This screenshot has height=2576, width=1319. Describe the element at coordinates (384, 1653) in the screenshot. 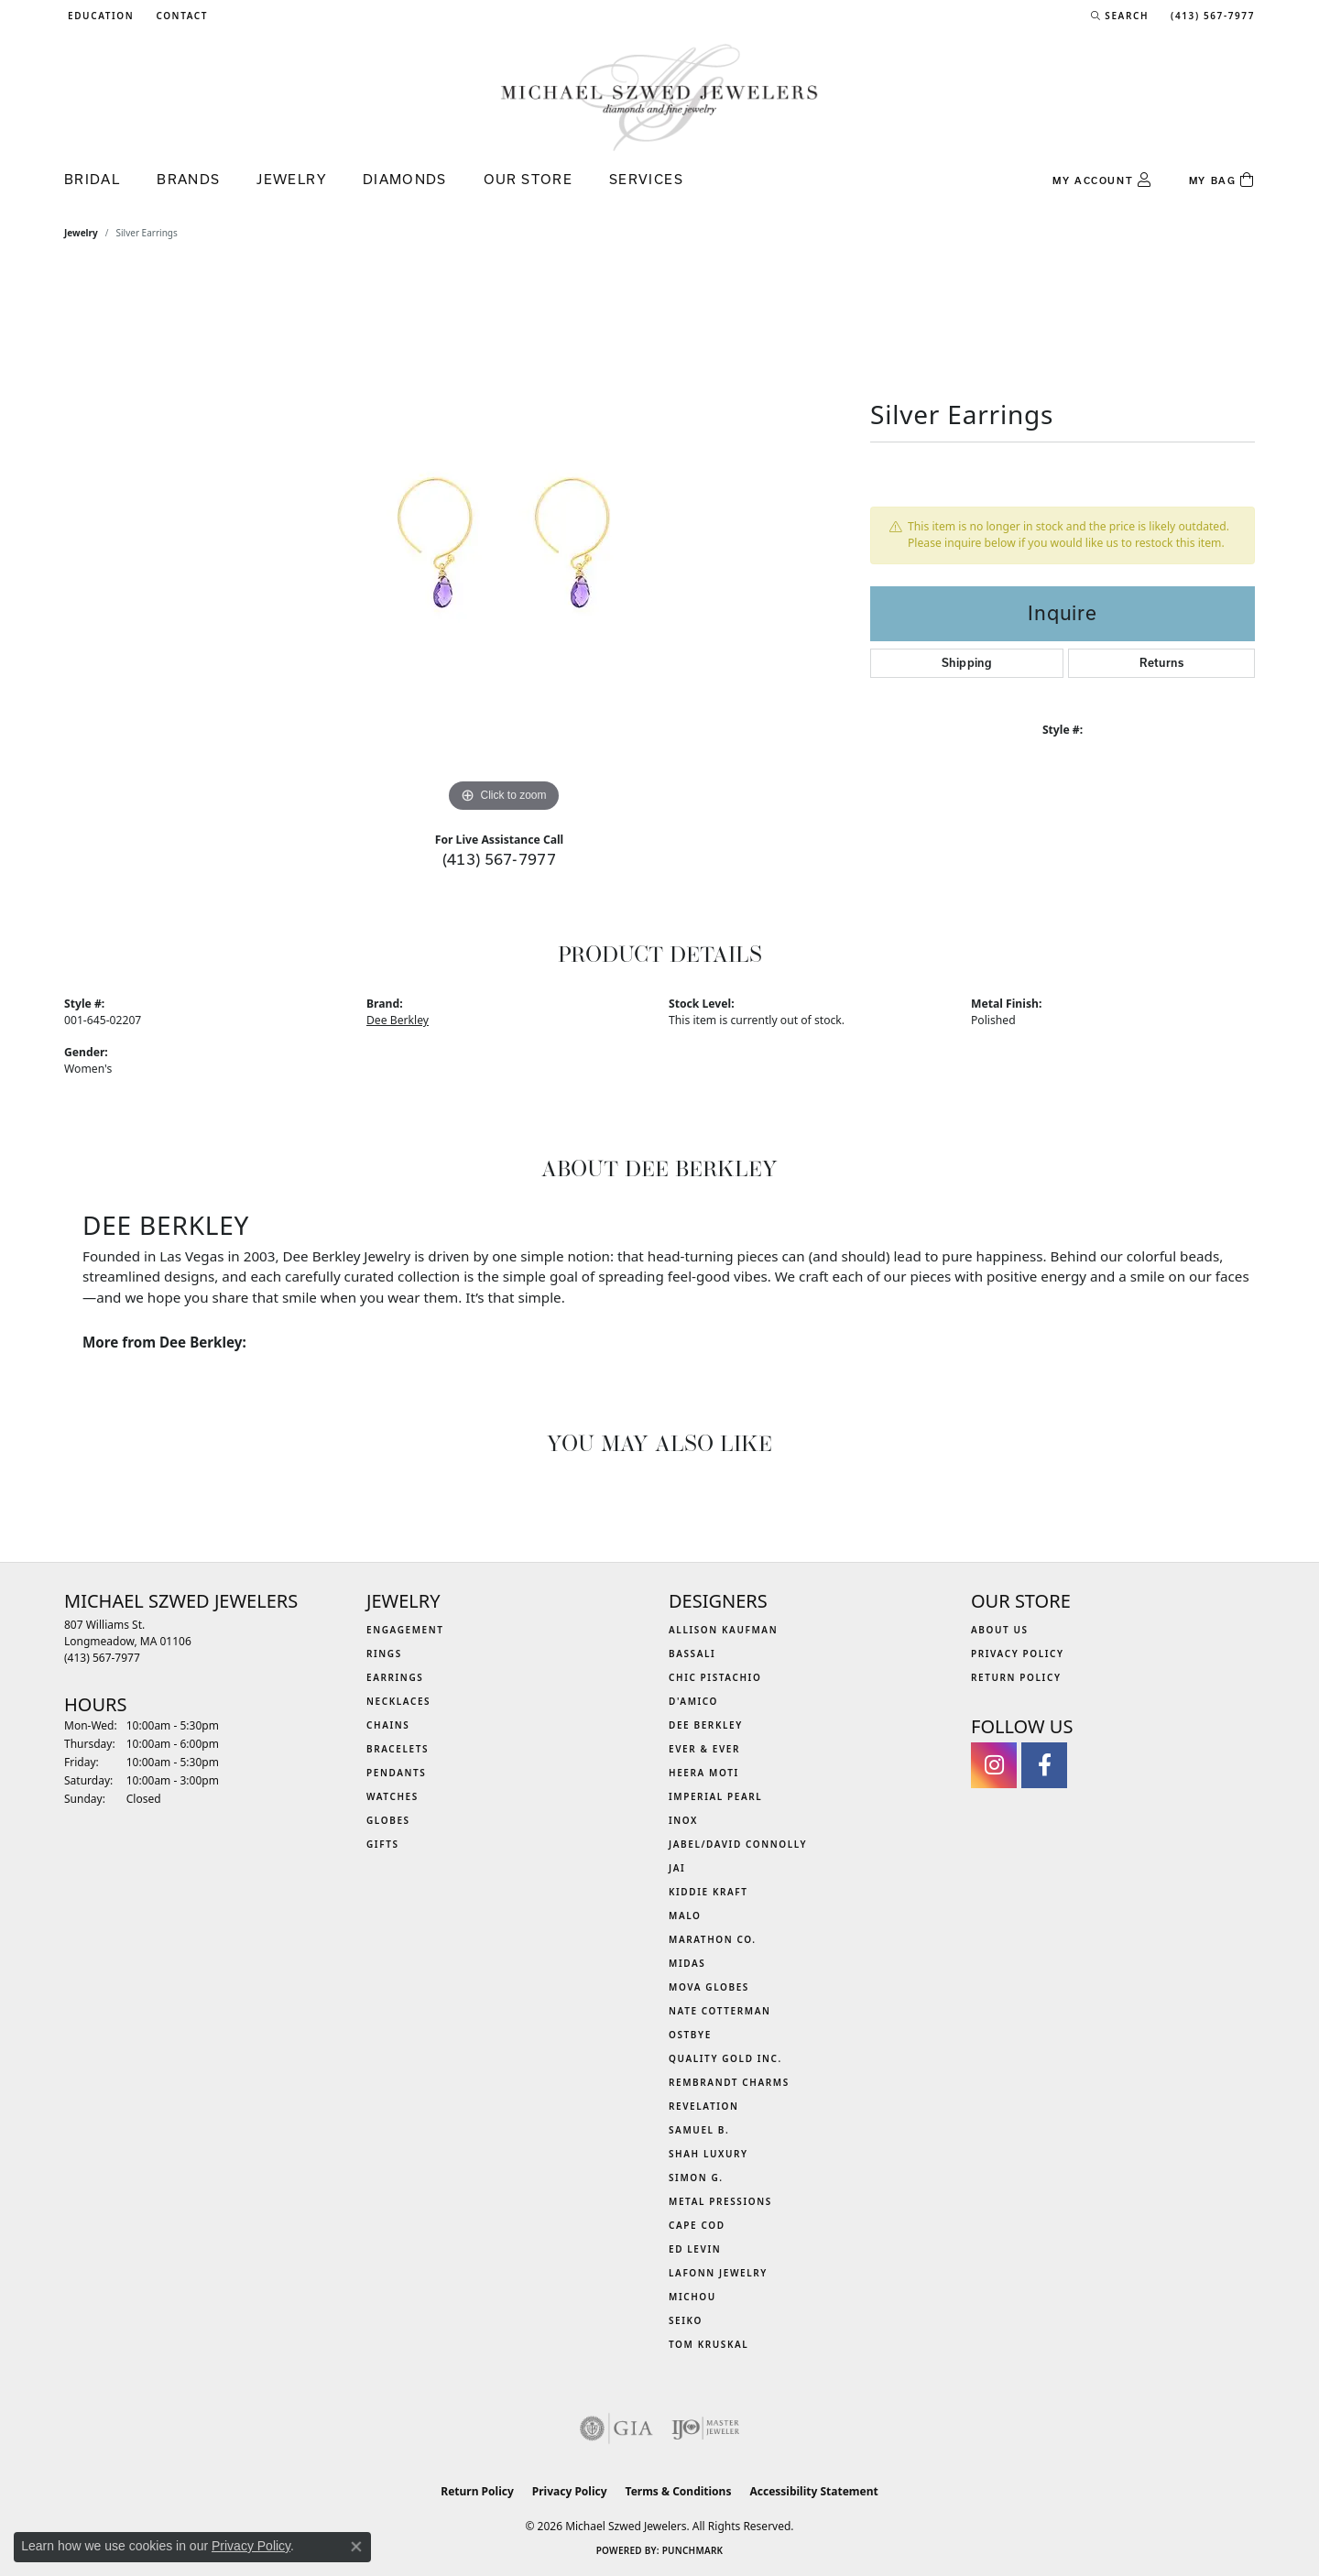

I see `Rings [menuitem]` at that location.